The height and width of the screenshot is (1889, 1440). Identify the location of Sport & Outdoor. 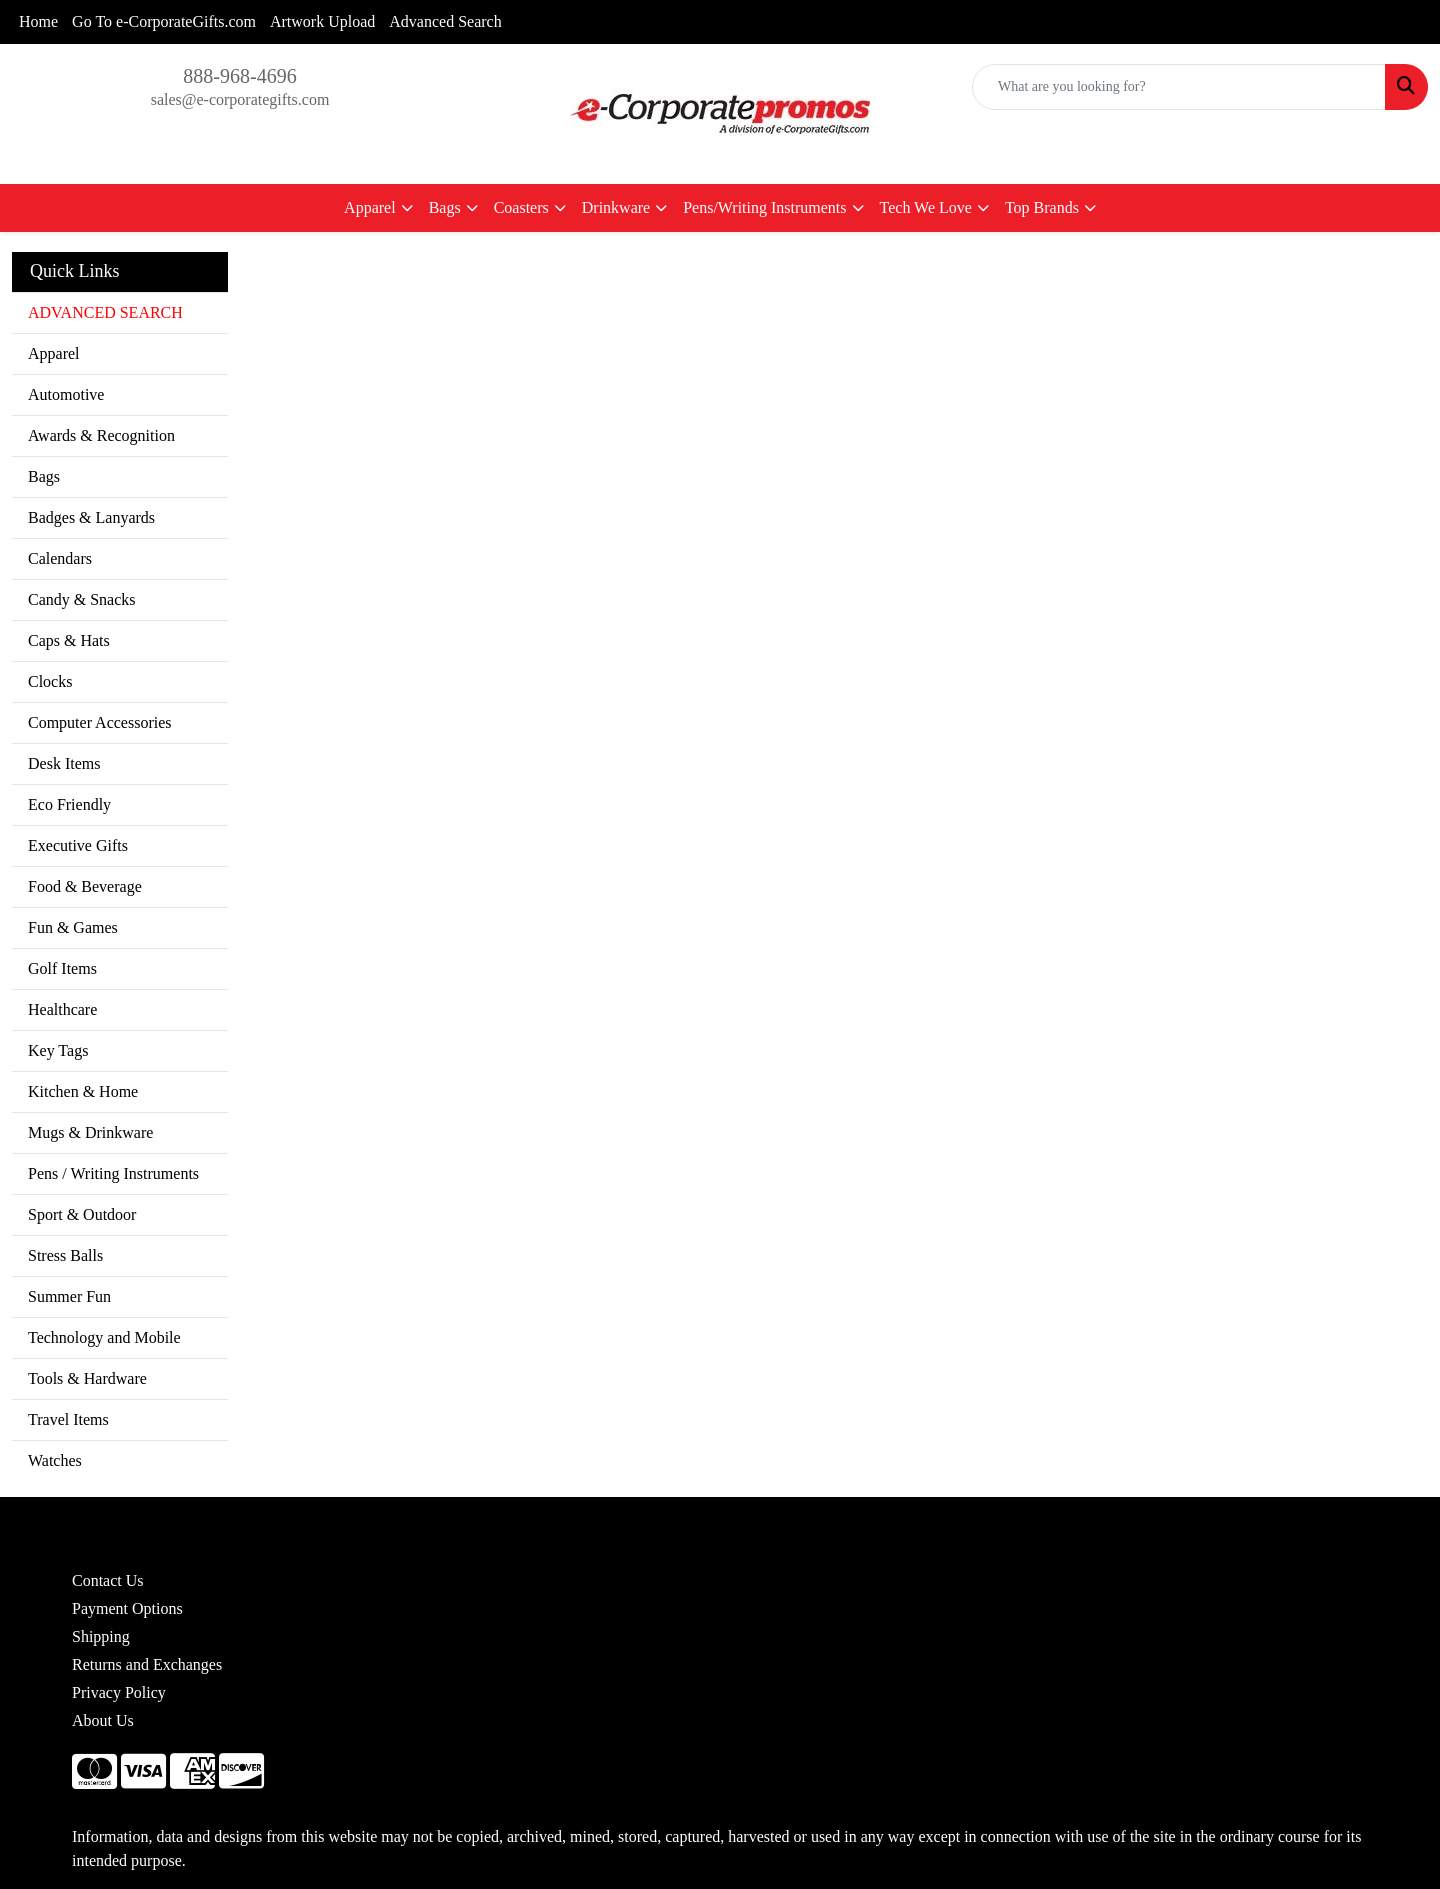
(82, 1214).